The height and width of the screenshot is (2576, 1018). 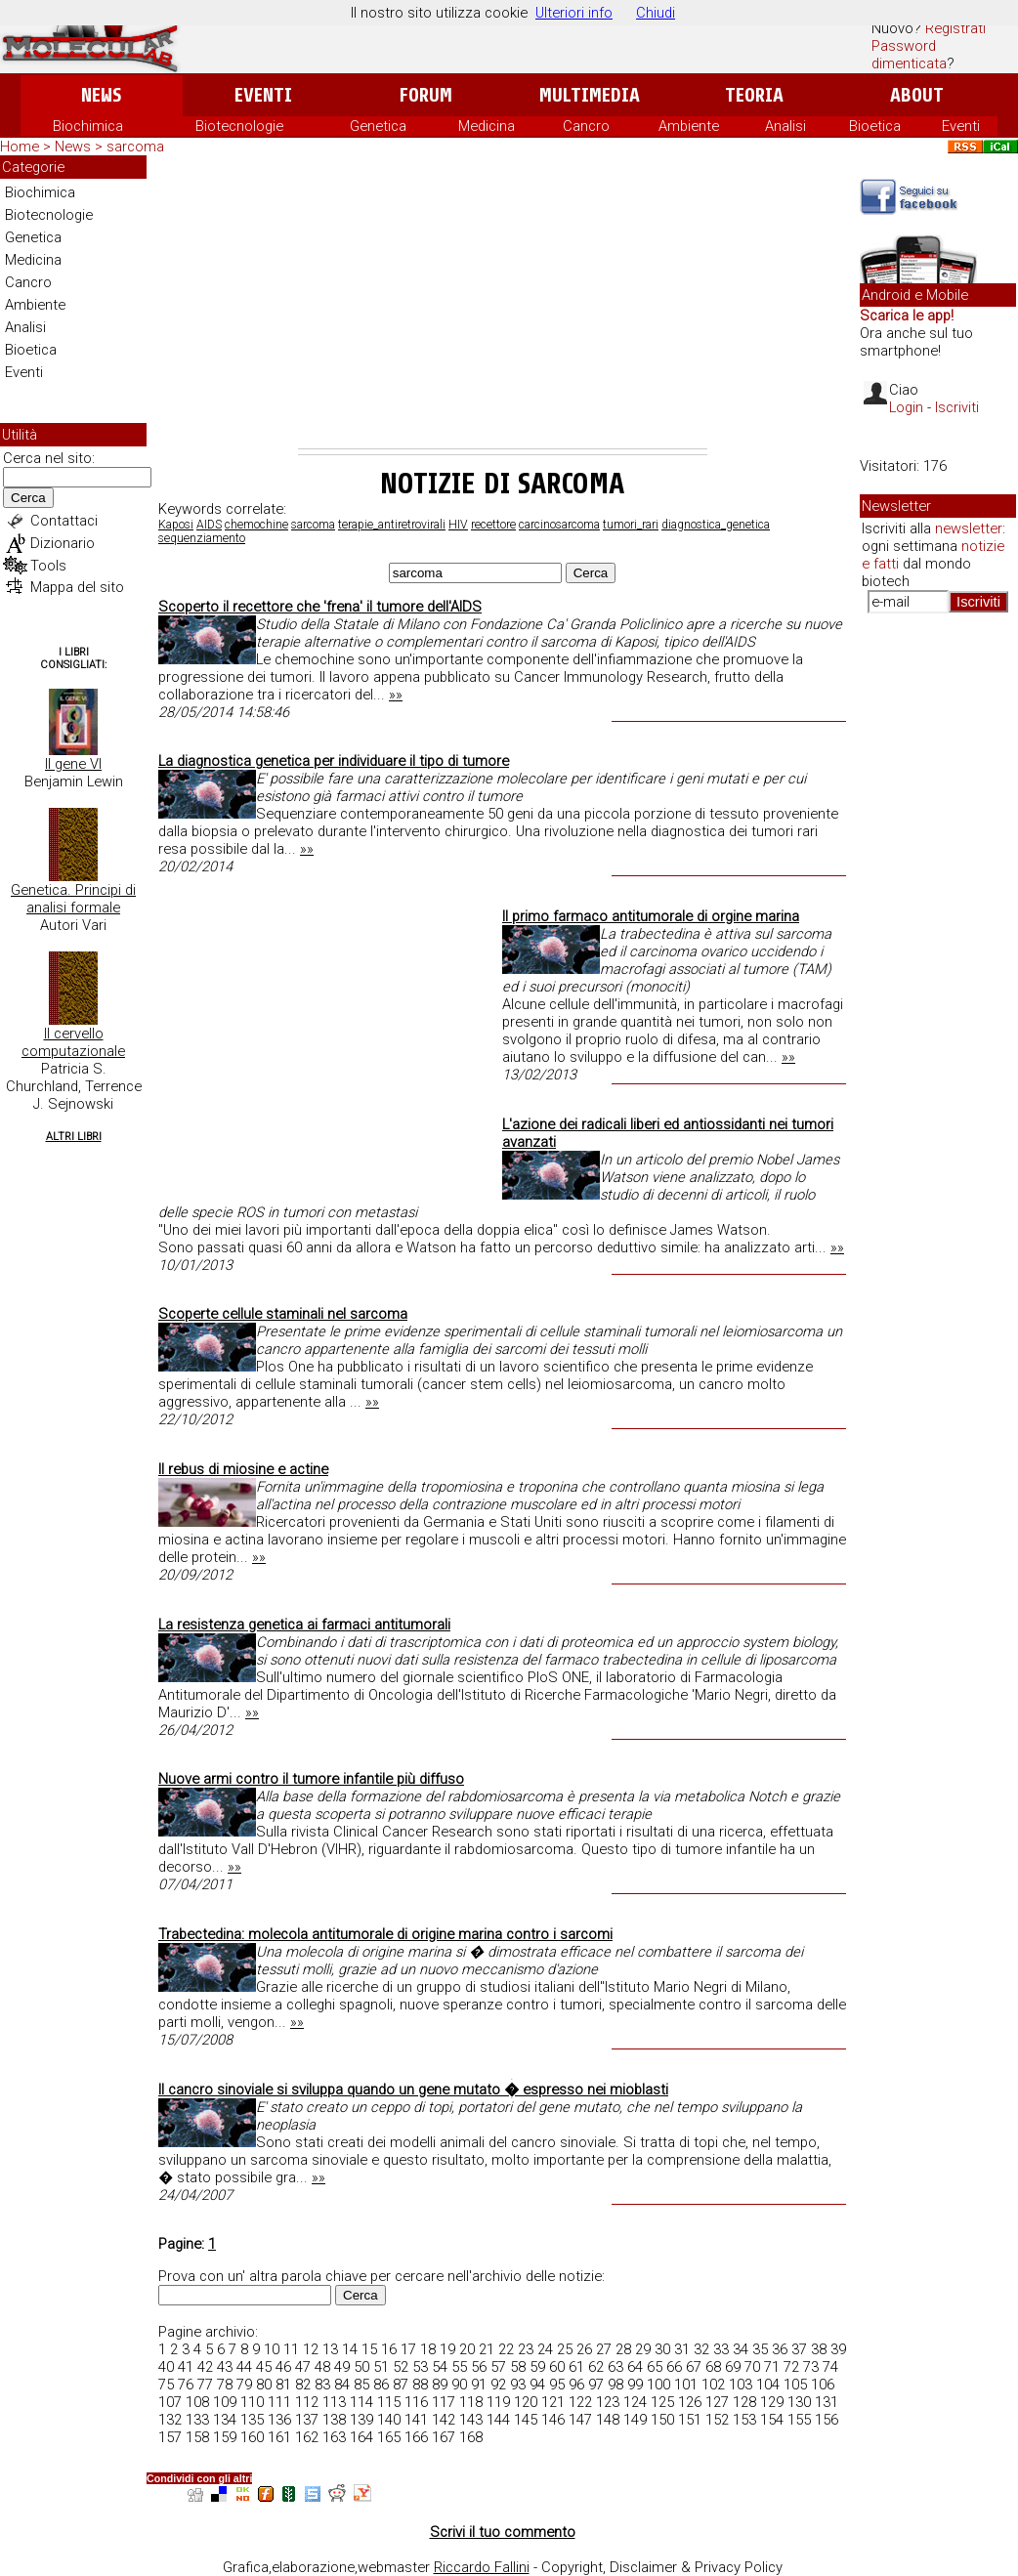 I want to click on 160, so click(x=252, y=2437).